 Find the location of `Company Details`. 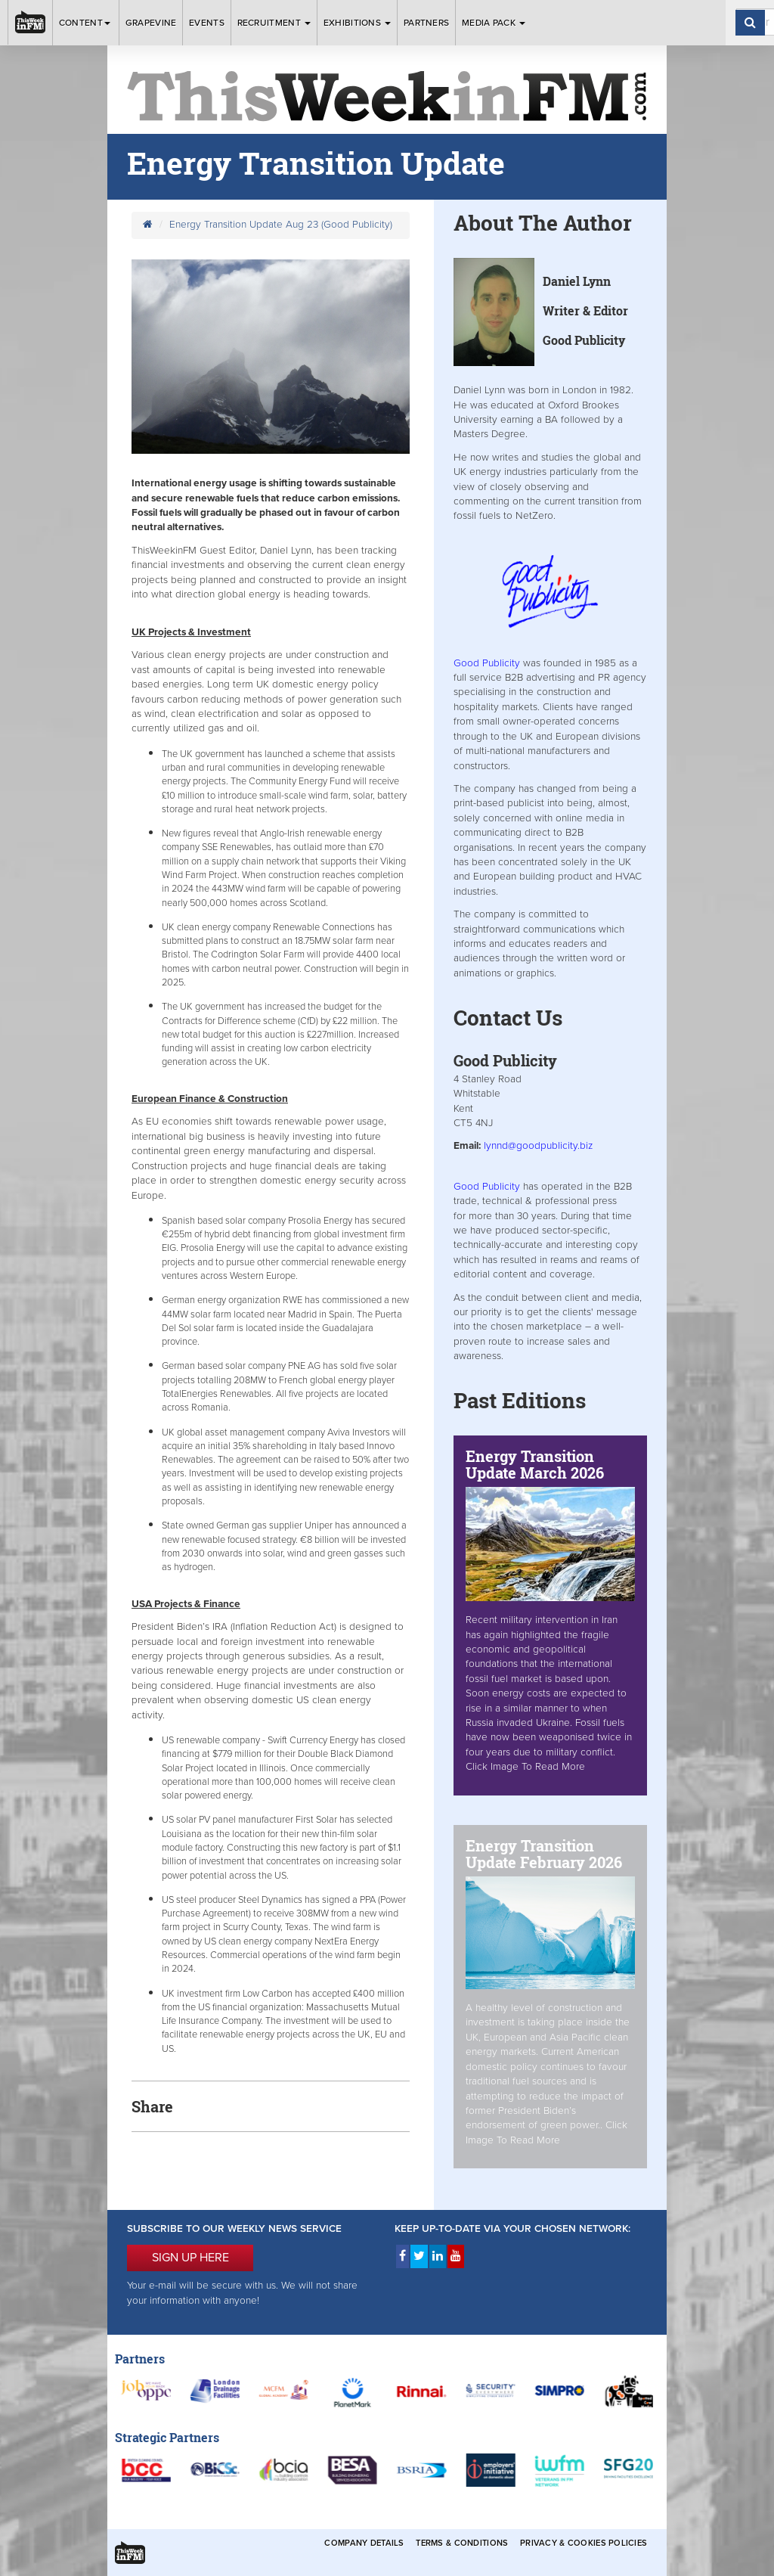

Company Details is located at coordinates (364, 2543).